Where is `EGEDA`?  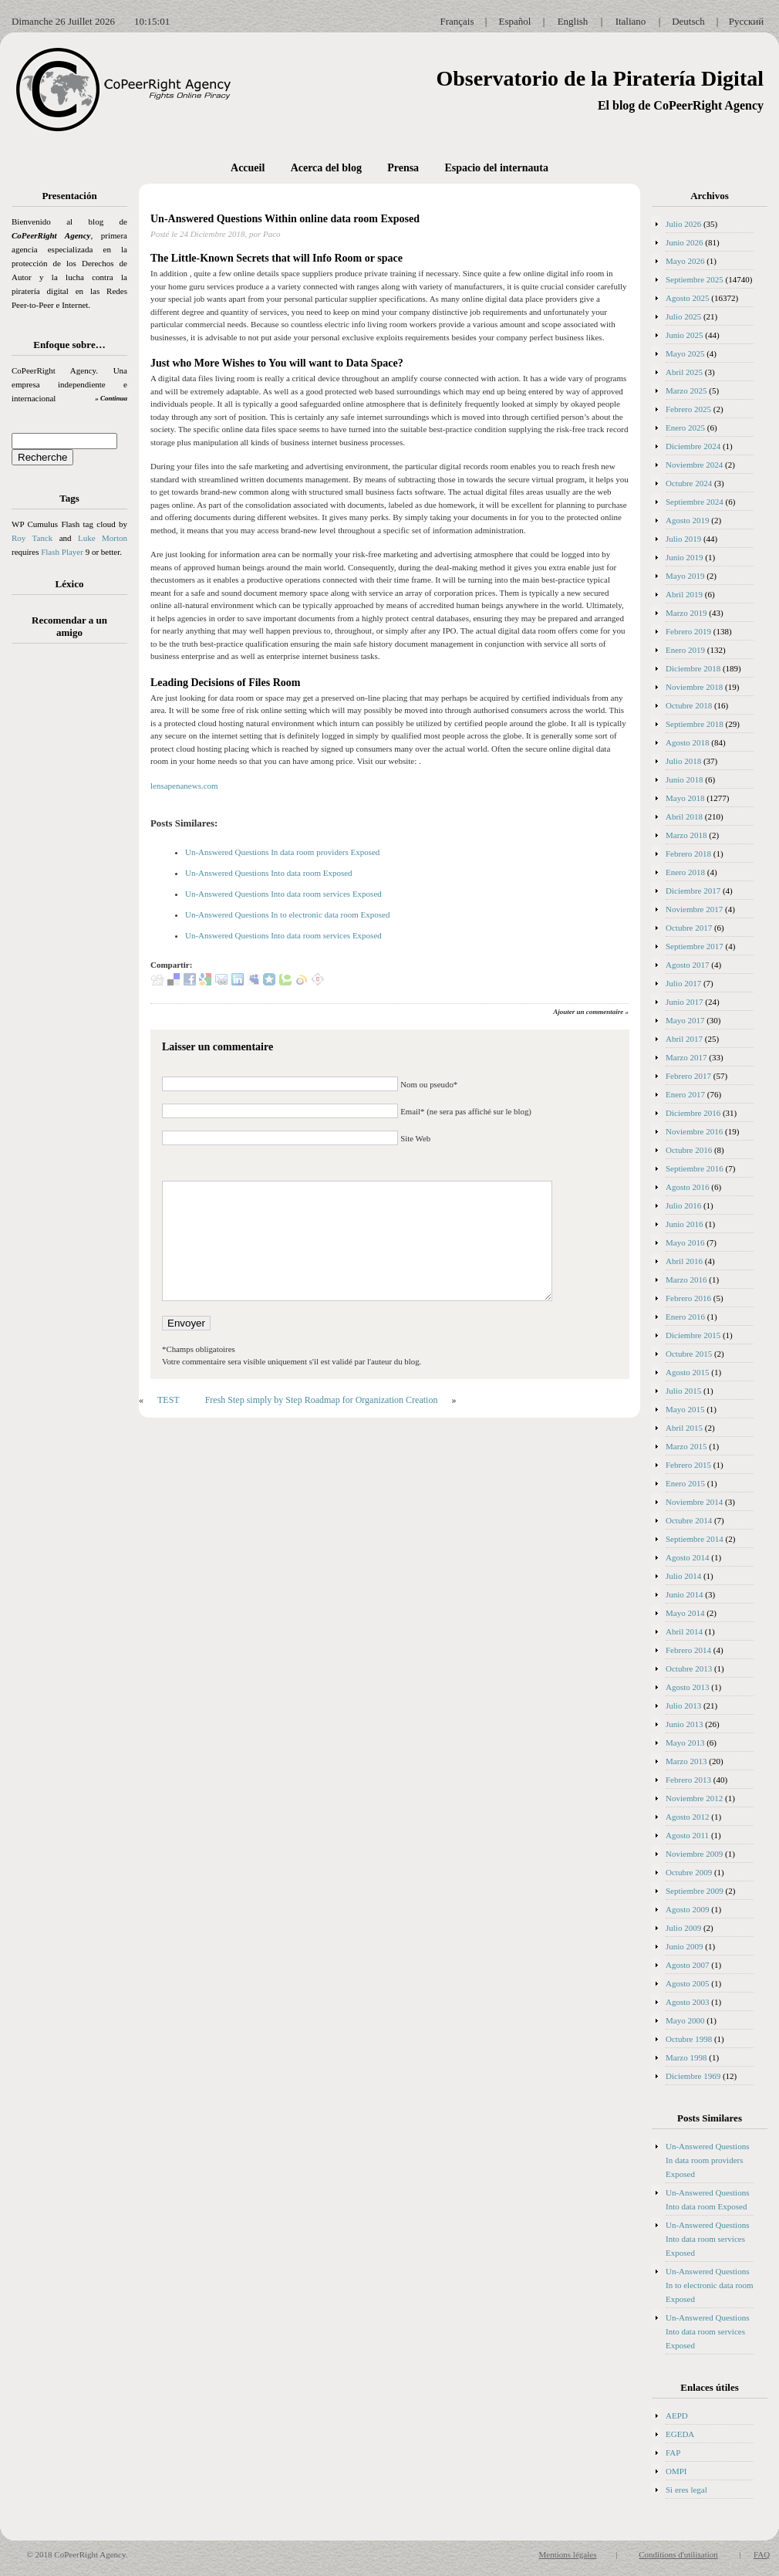 EGEDA is located at coordinates (680, 2434).